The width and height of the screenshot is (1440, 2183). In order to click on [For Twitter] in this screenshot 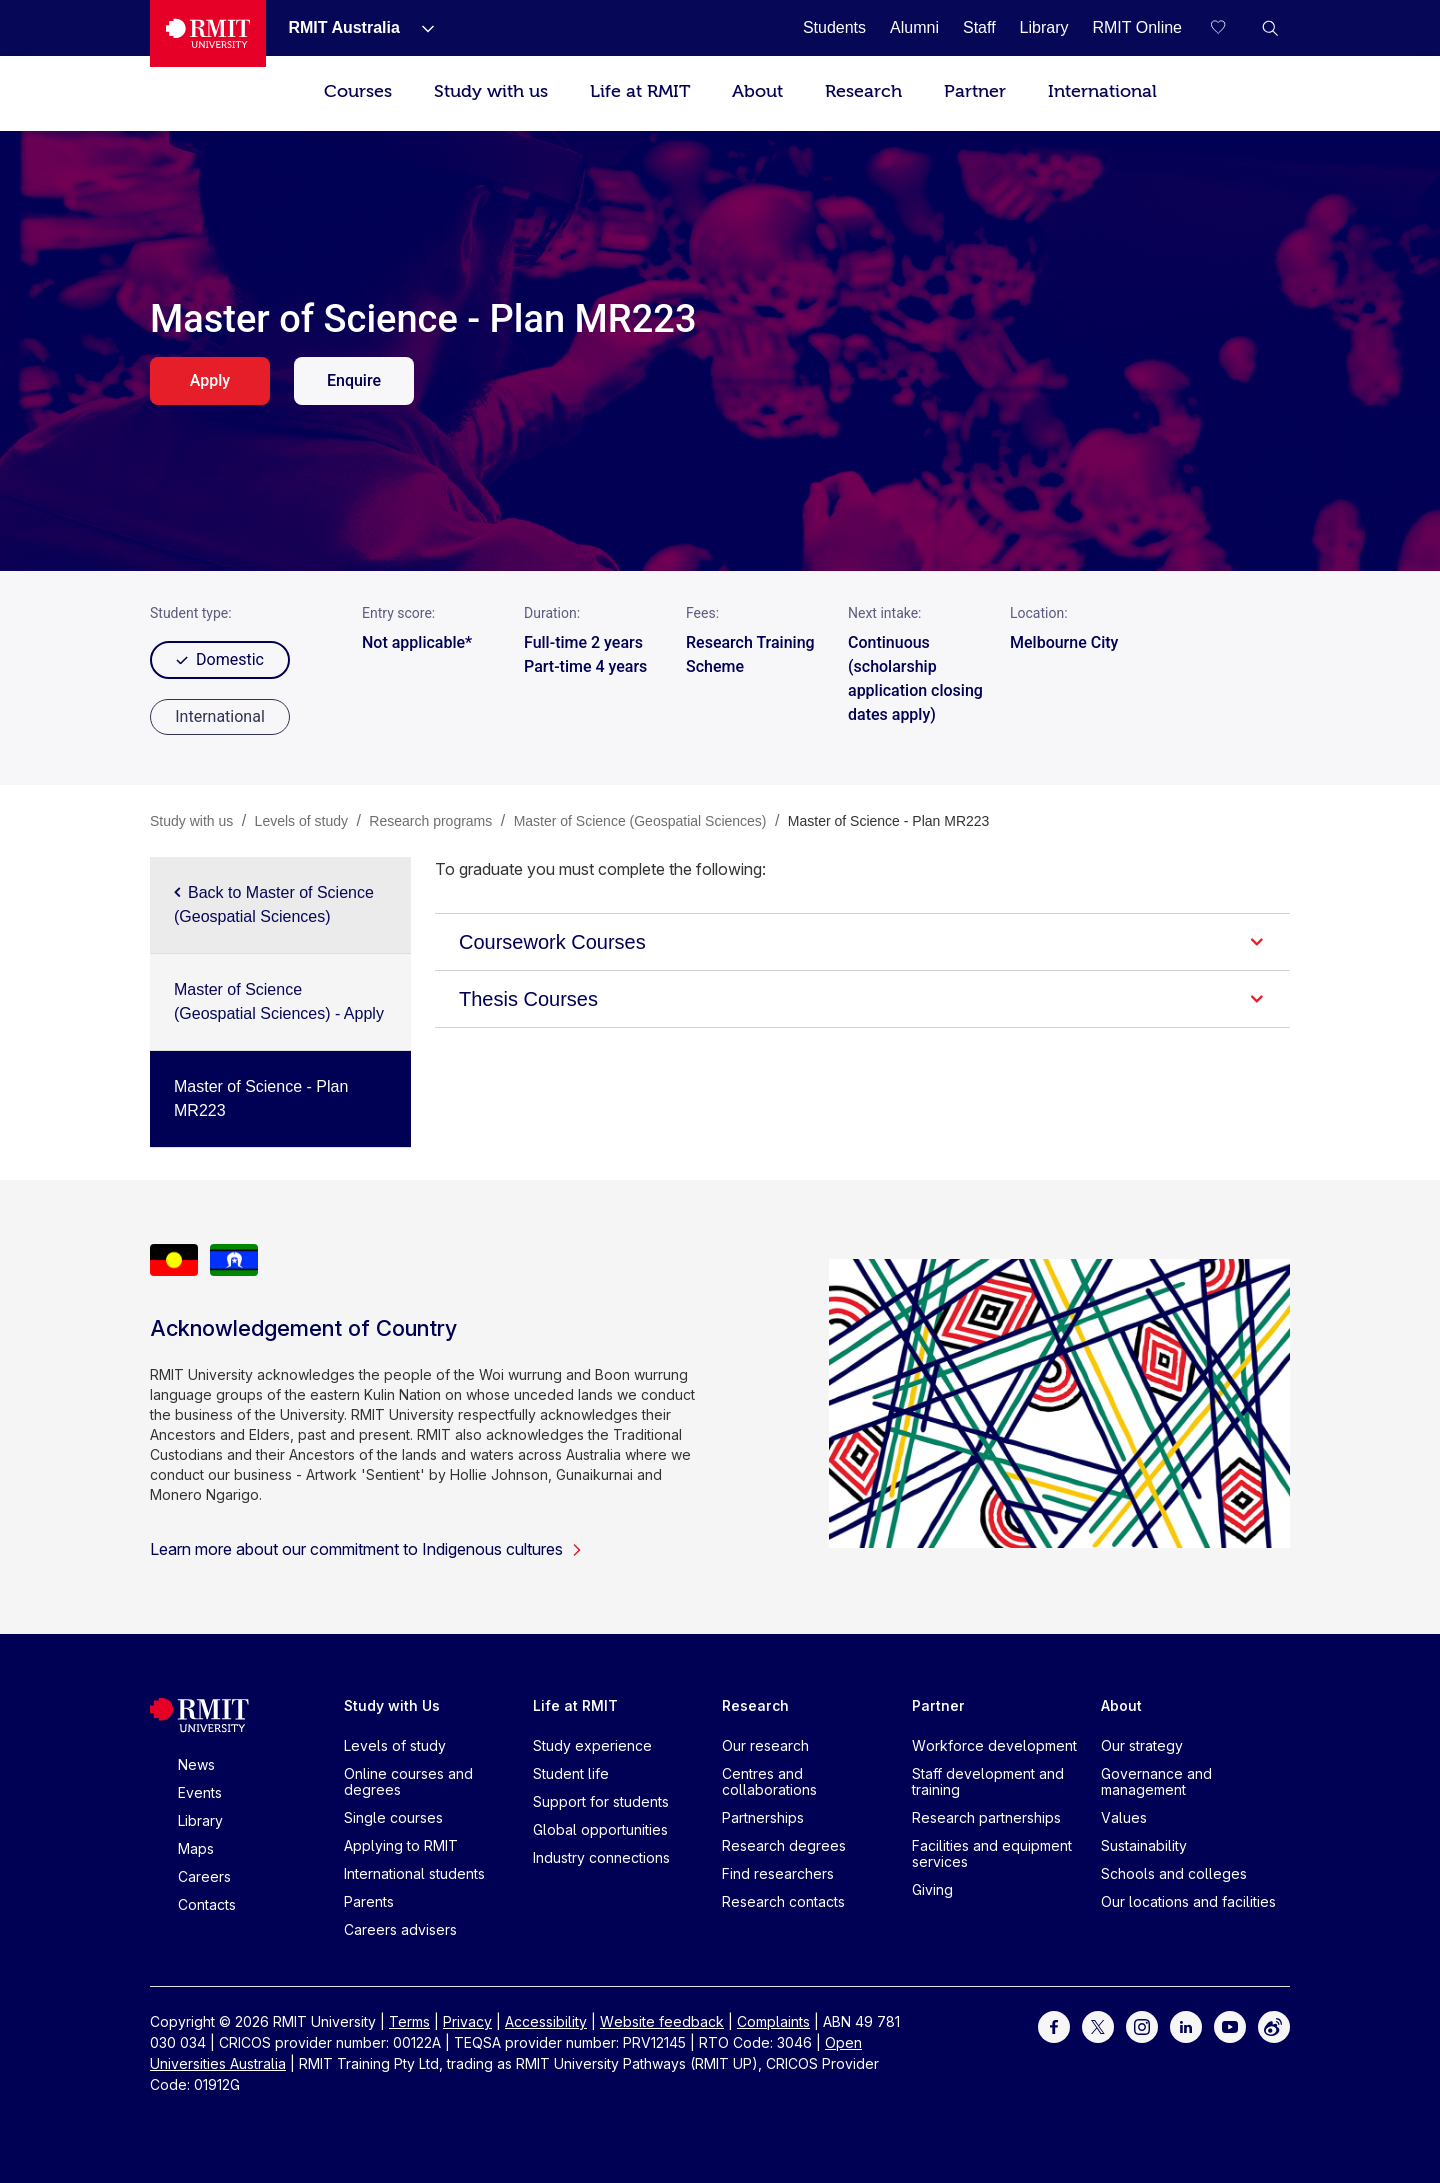, I will do `click(1098, 2025)`.